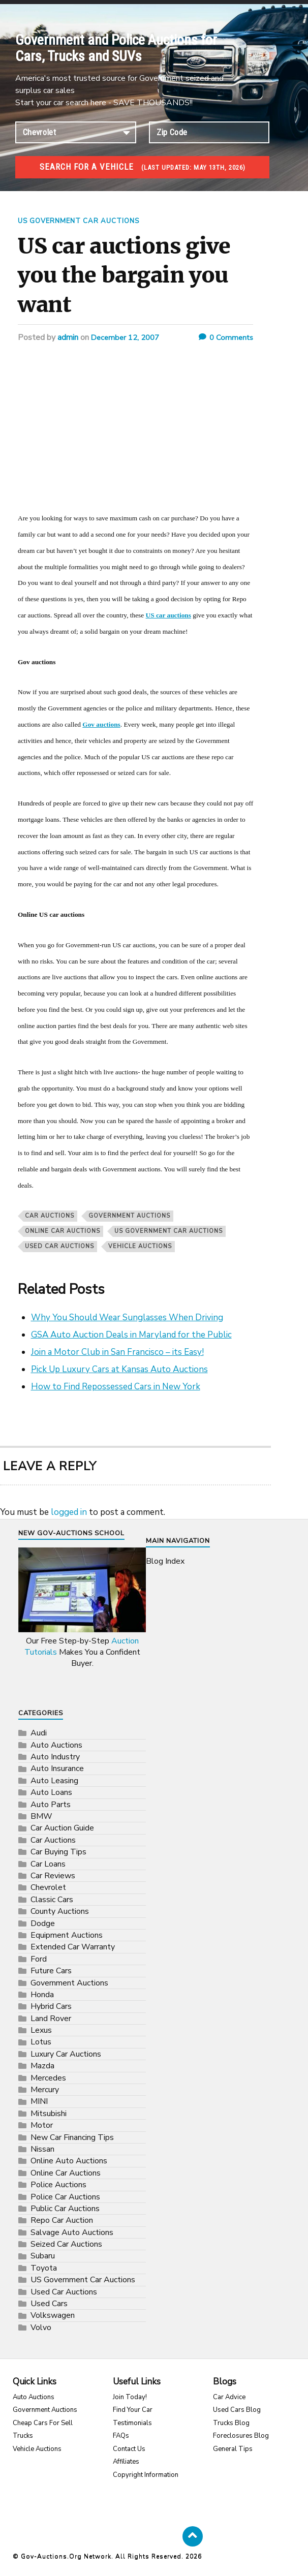 This screenshot has height=2576, width=308. What do you see at coordinates (41, 1816) in the screenshot?
I see `BMW` at bounding box center [41, 1816].